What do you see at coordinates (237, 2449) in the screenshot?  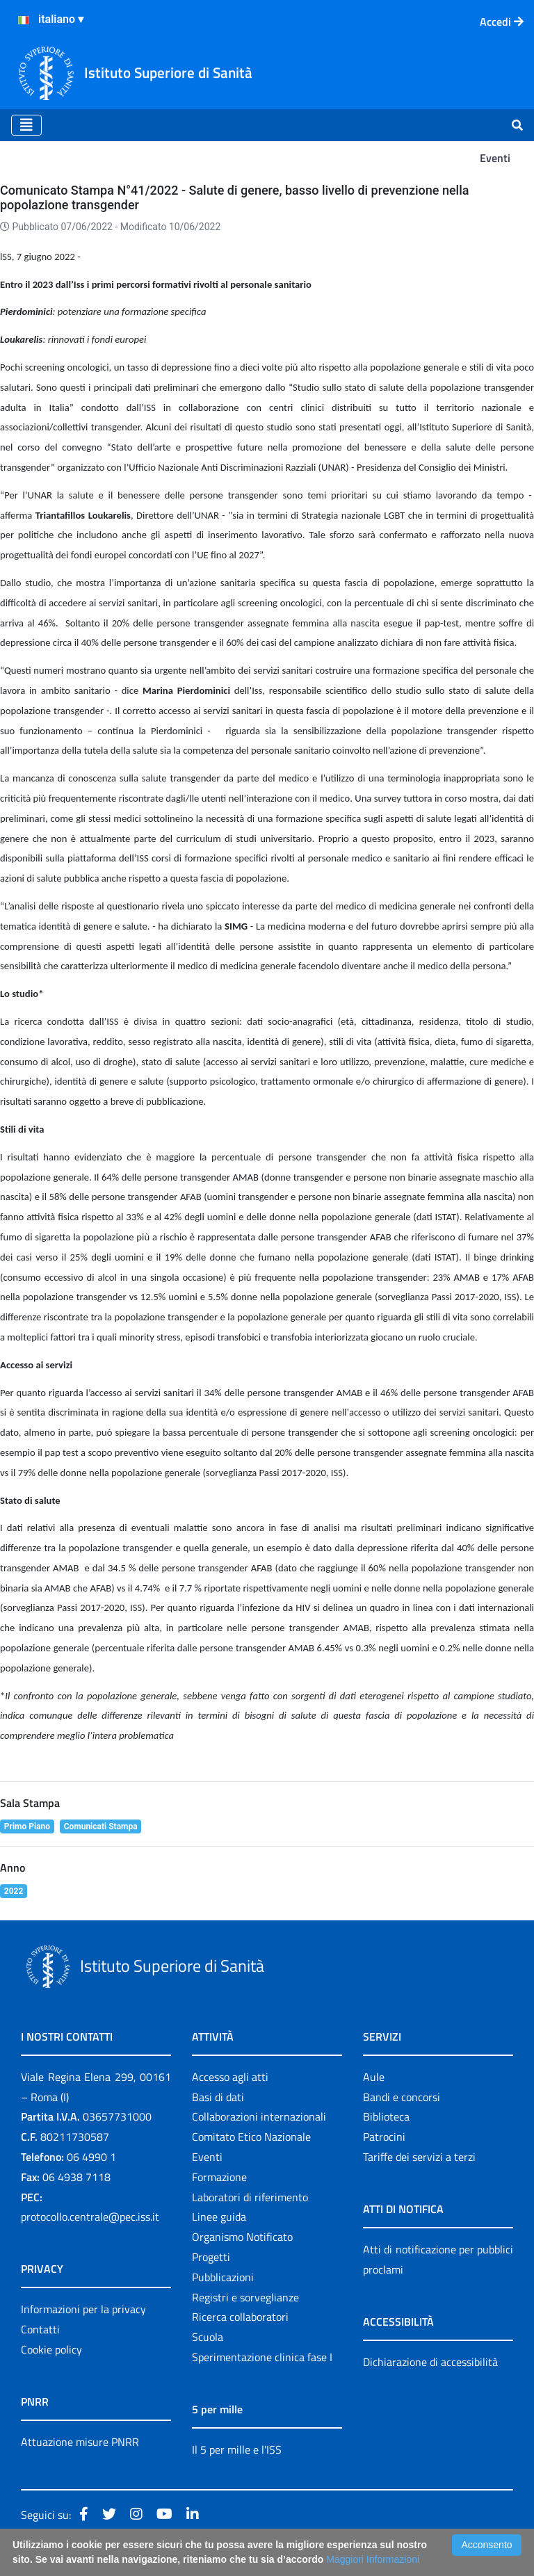 I see `Il 5 per mille e l'ISS` at bounding box center [237, 2449].